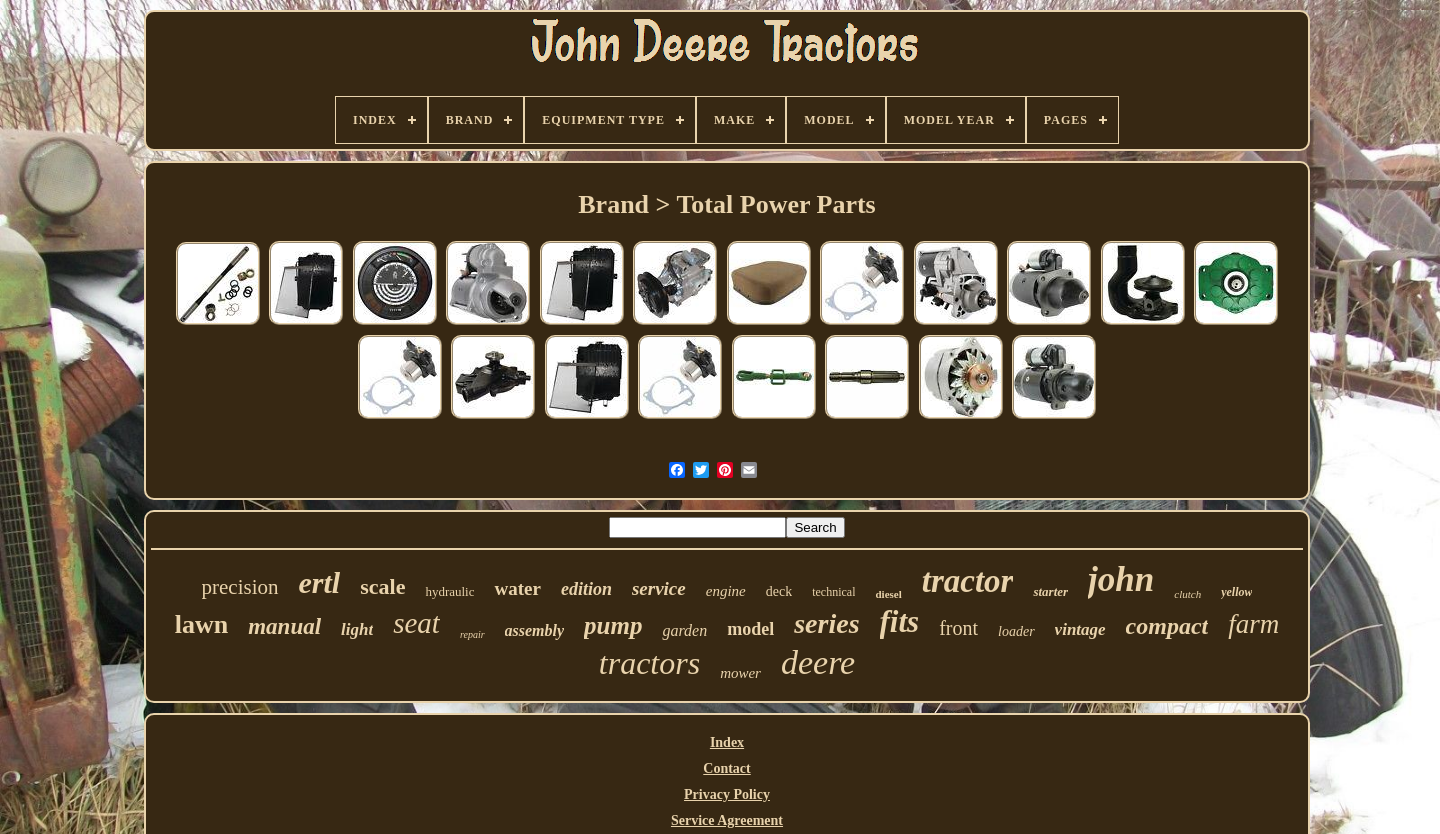 Image resolution: width=1440 pixels, height=834 pixels. Describe the element at coordinates (517, 588) in the screenshot. I see `water` at that location.